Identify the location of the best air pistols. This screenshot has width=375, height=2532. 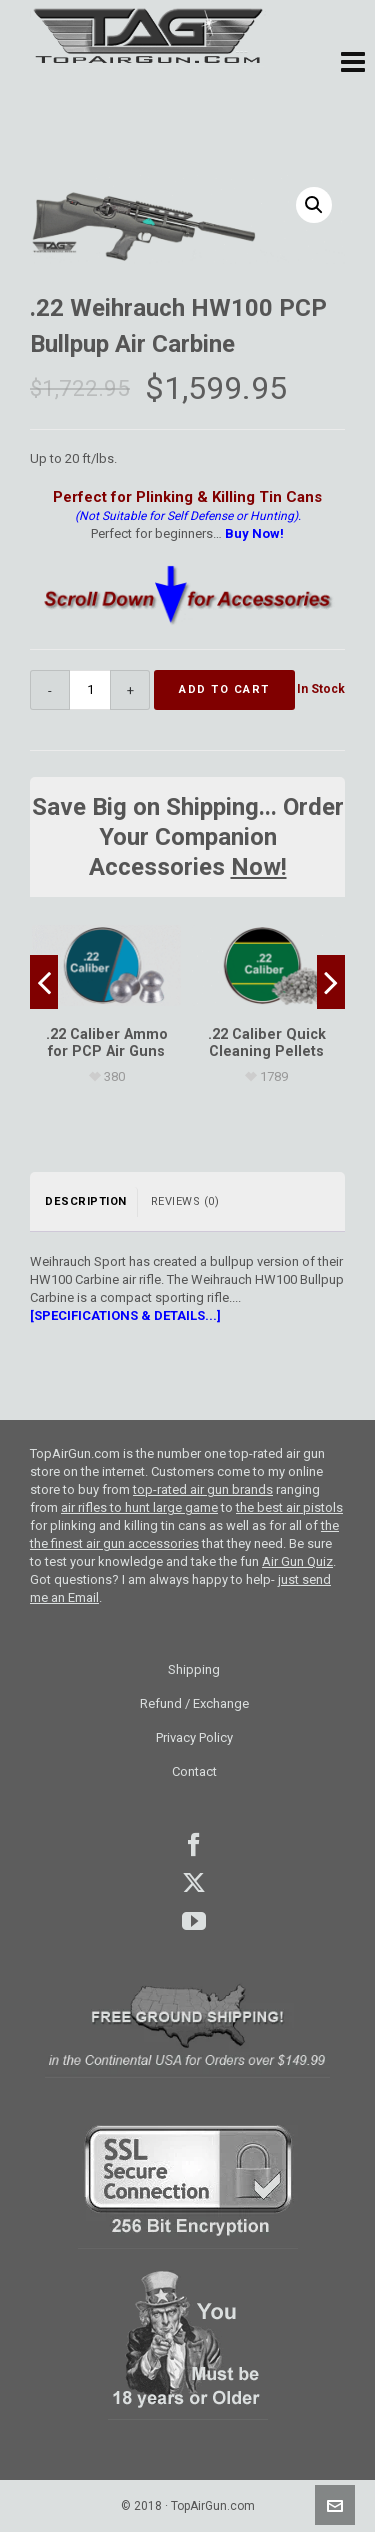
(289, 1507).